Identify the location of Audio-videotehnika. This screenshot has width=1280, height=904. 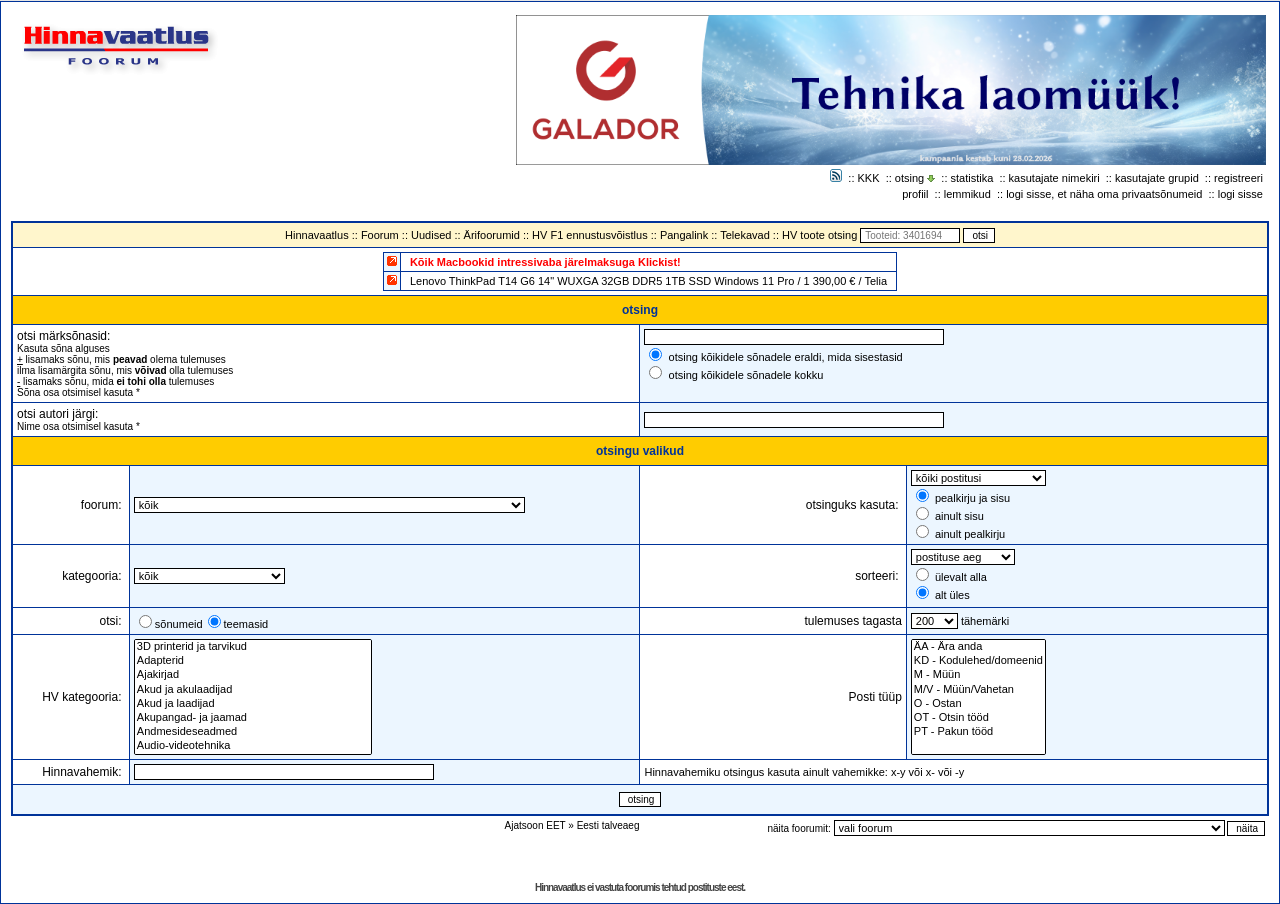
(253, 746).